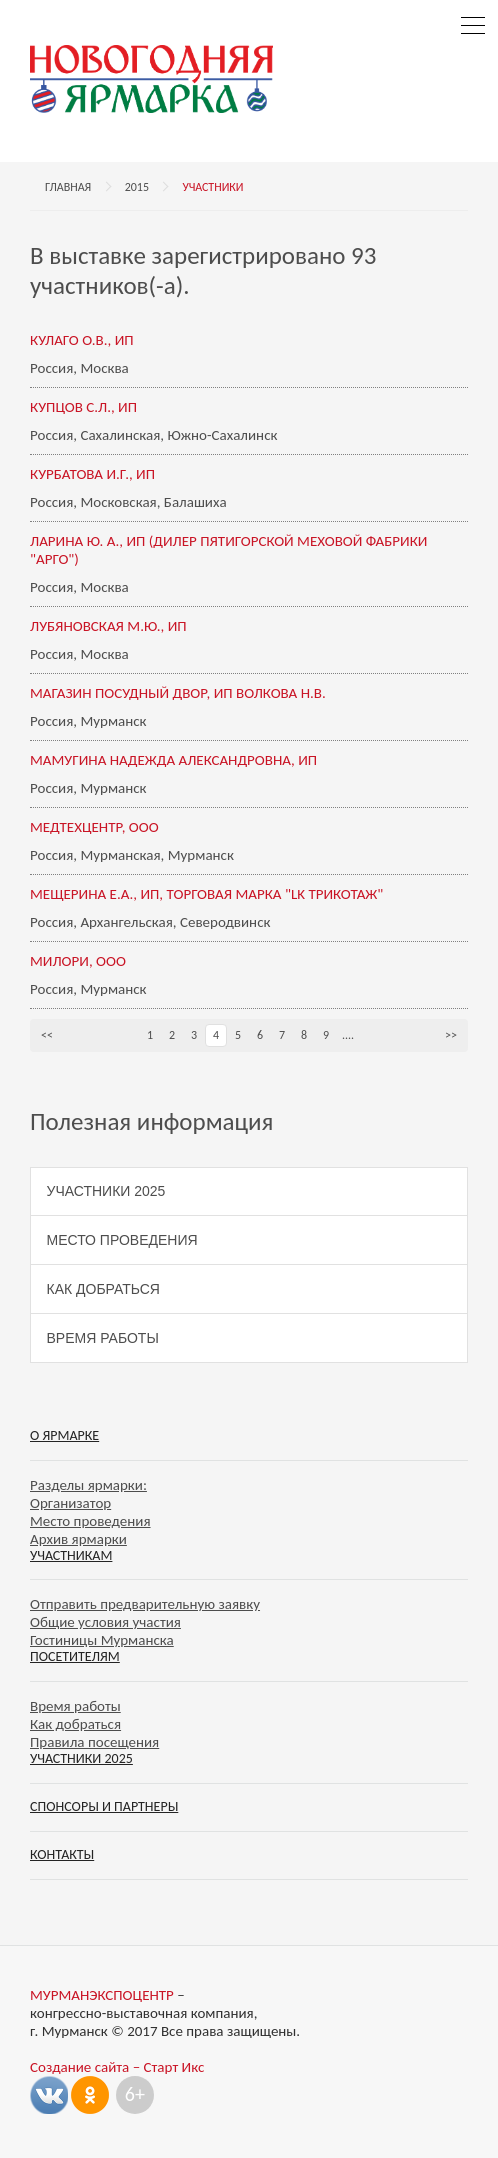 The height and width of the screenshot is (2158, 498). What do you see at coordinates (94, 827) in the screenshot?
I see `МЕДТЕХЦЕНТР, ООО` at bounding box center [94, 827].